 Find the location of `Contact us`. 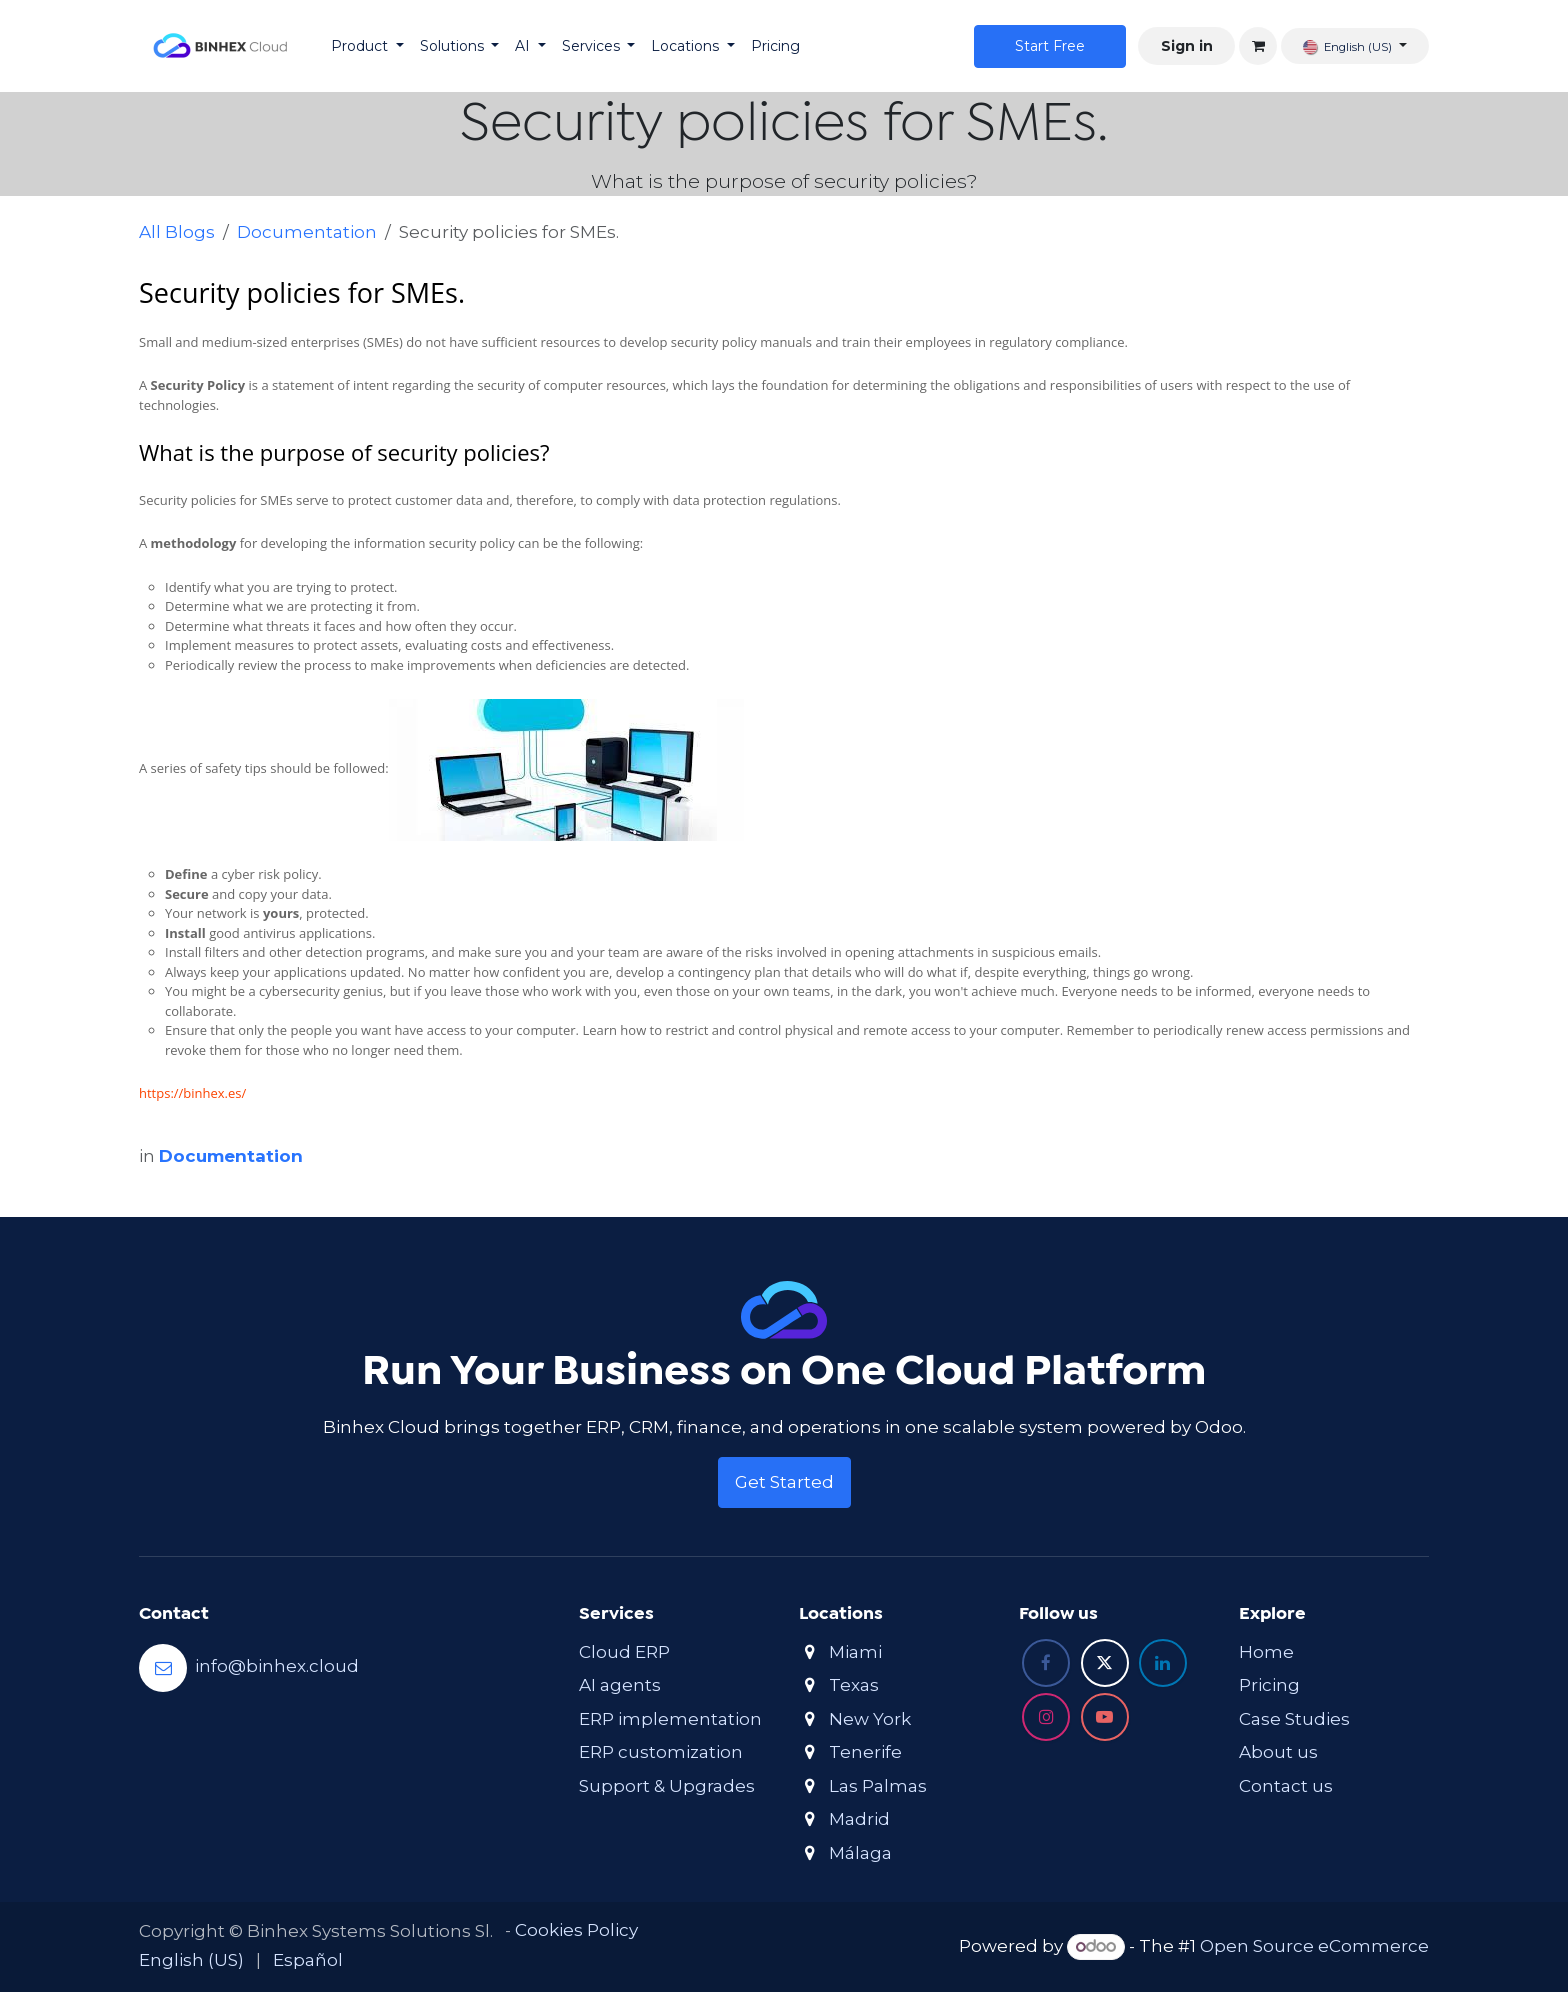

Contact us is located at coordinates (1286, 1786).